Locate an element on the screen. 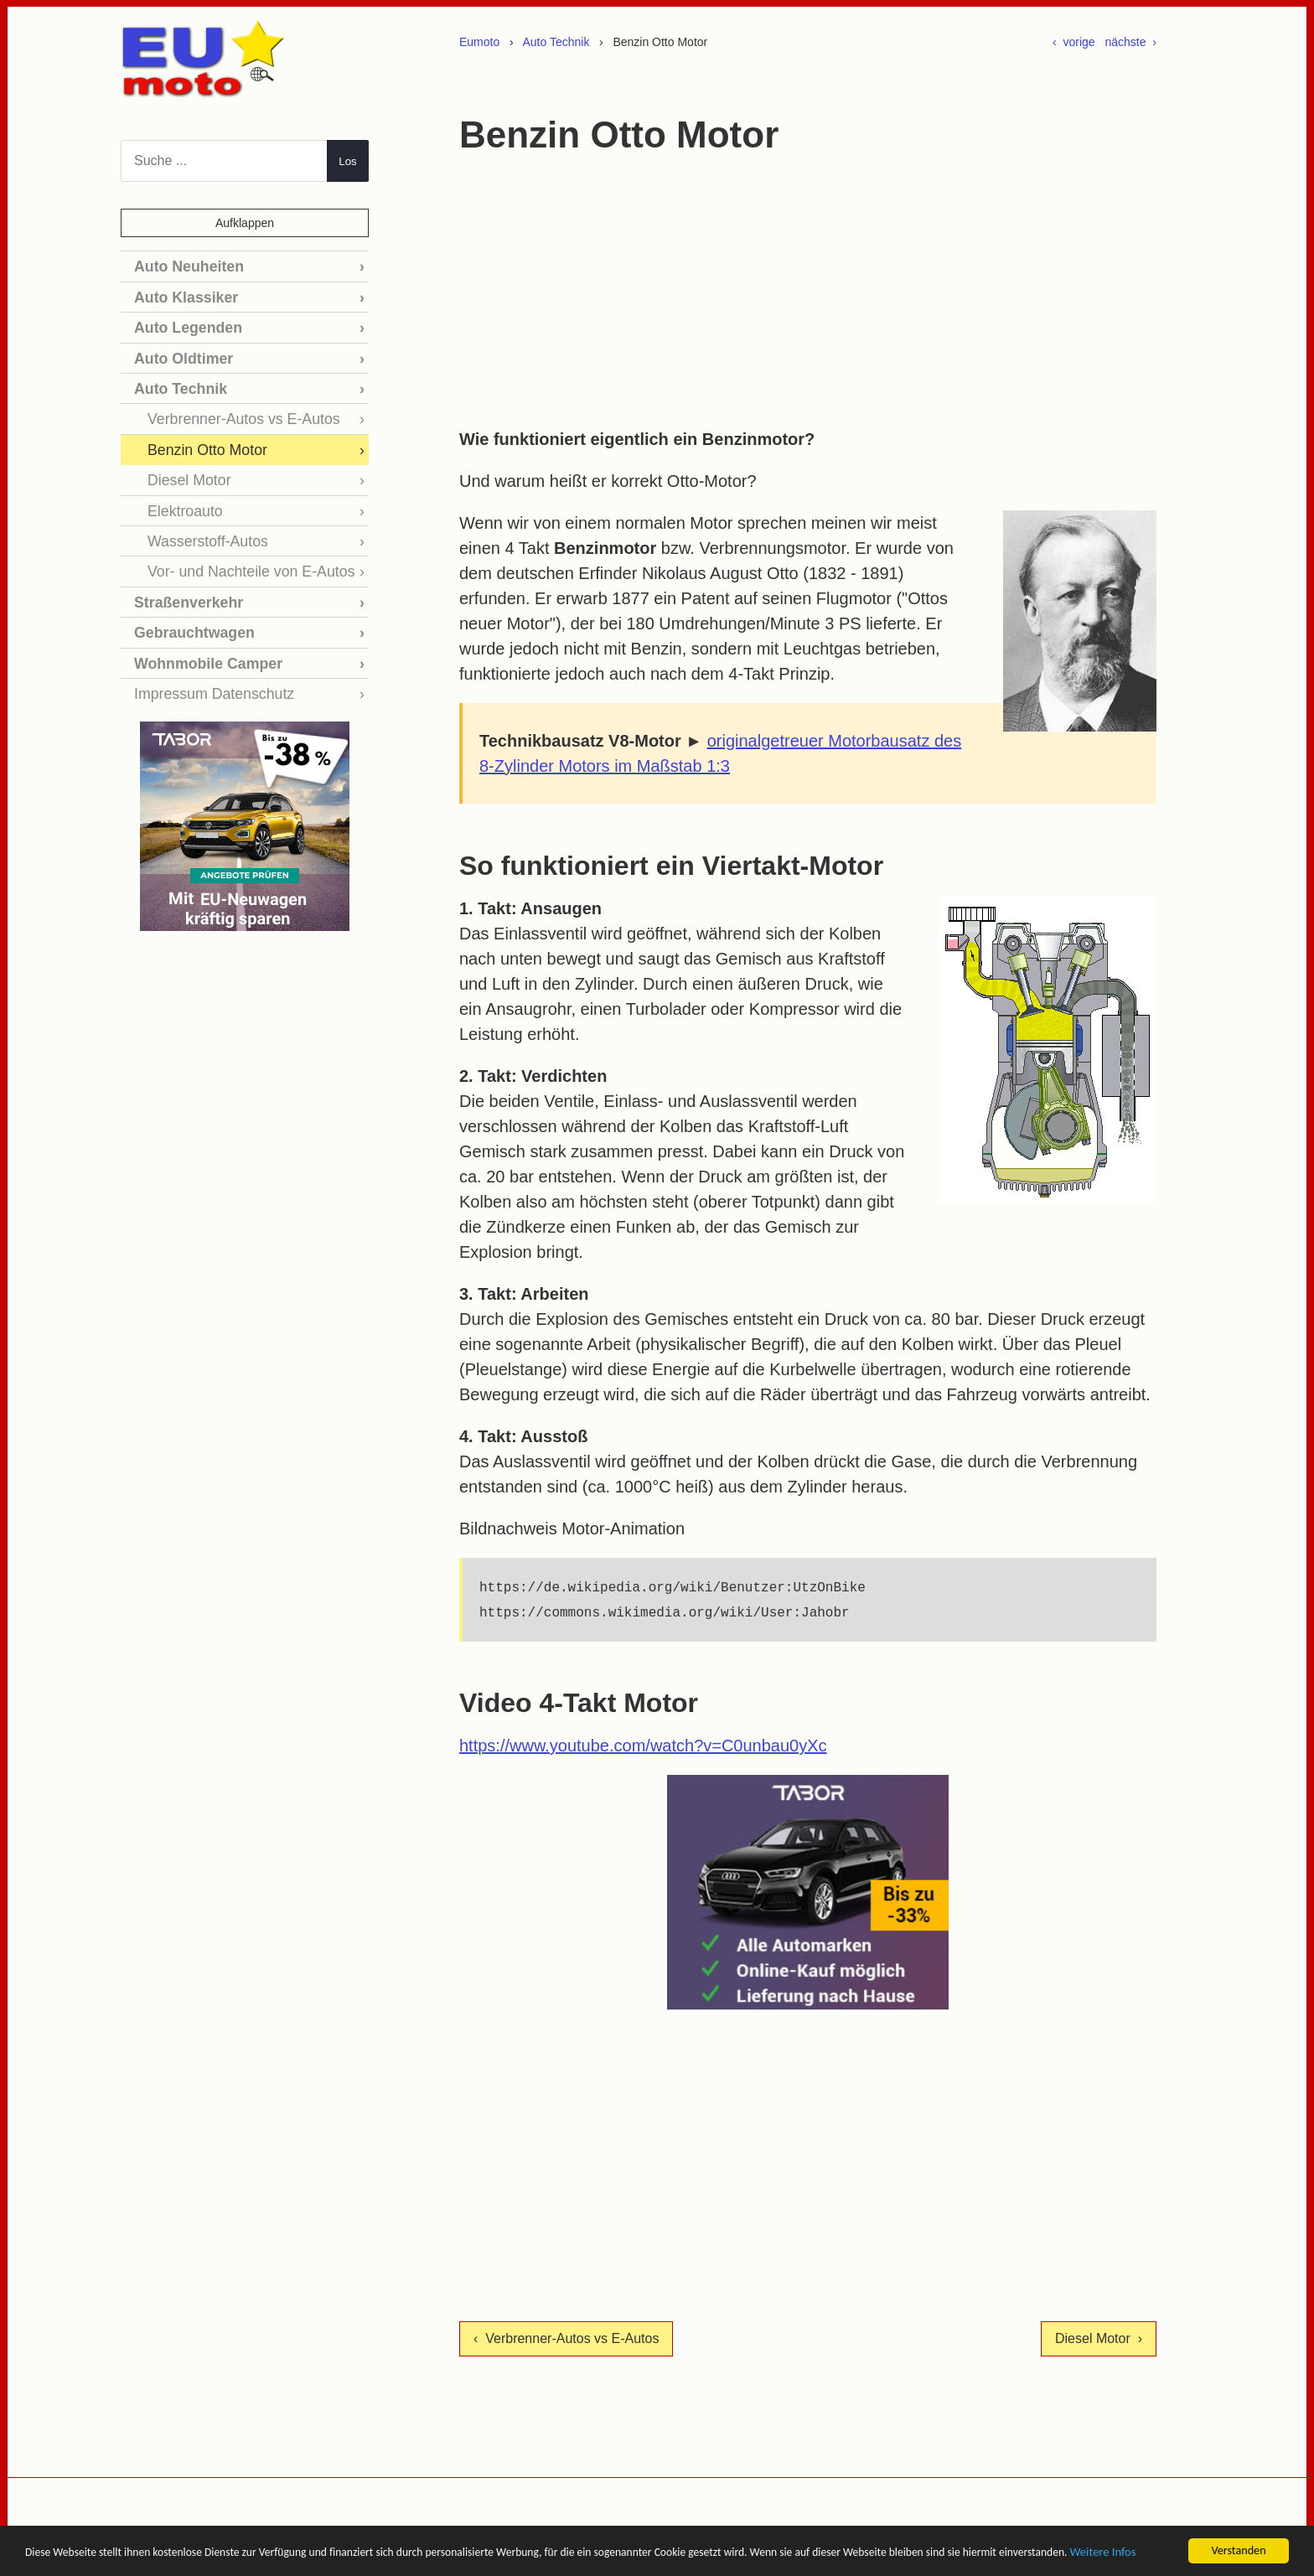  Vor- und Nachteile von E-Autos is located at coordinates (240, 553).